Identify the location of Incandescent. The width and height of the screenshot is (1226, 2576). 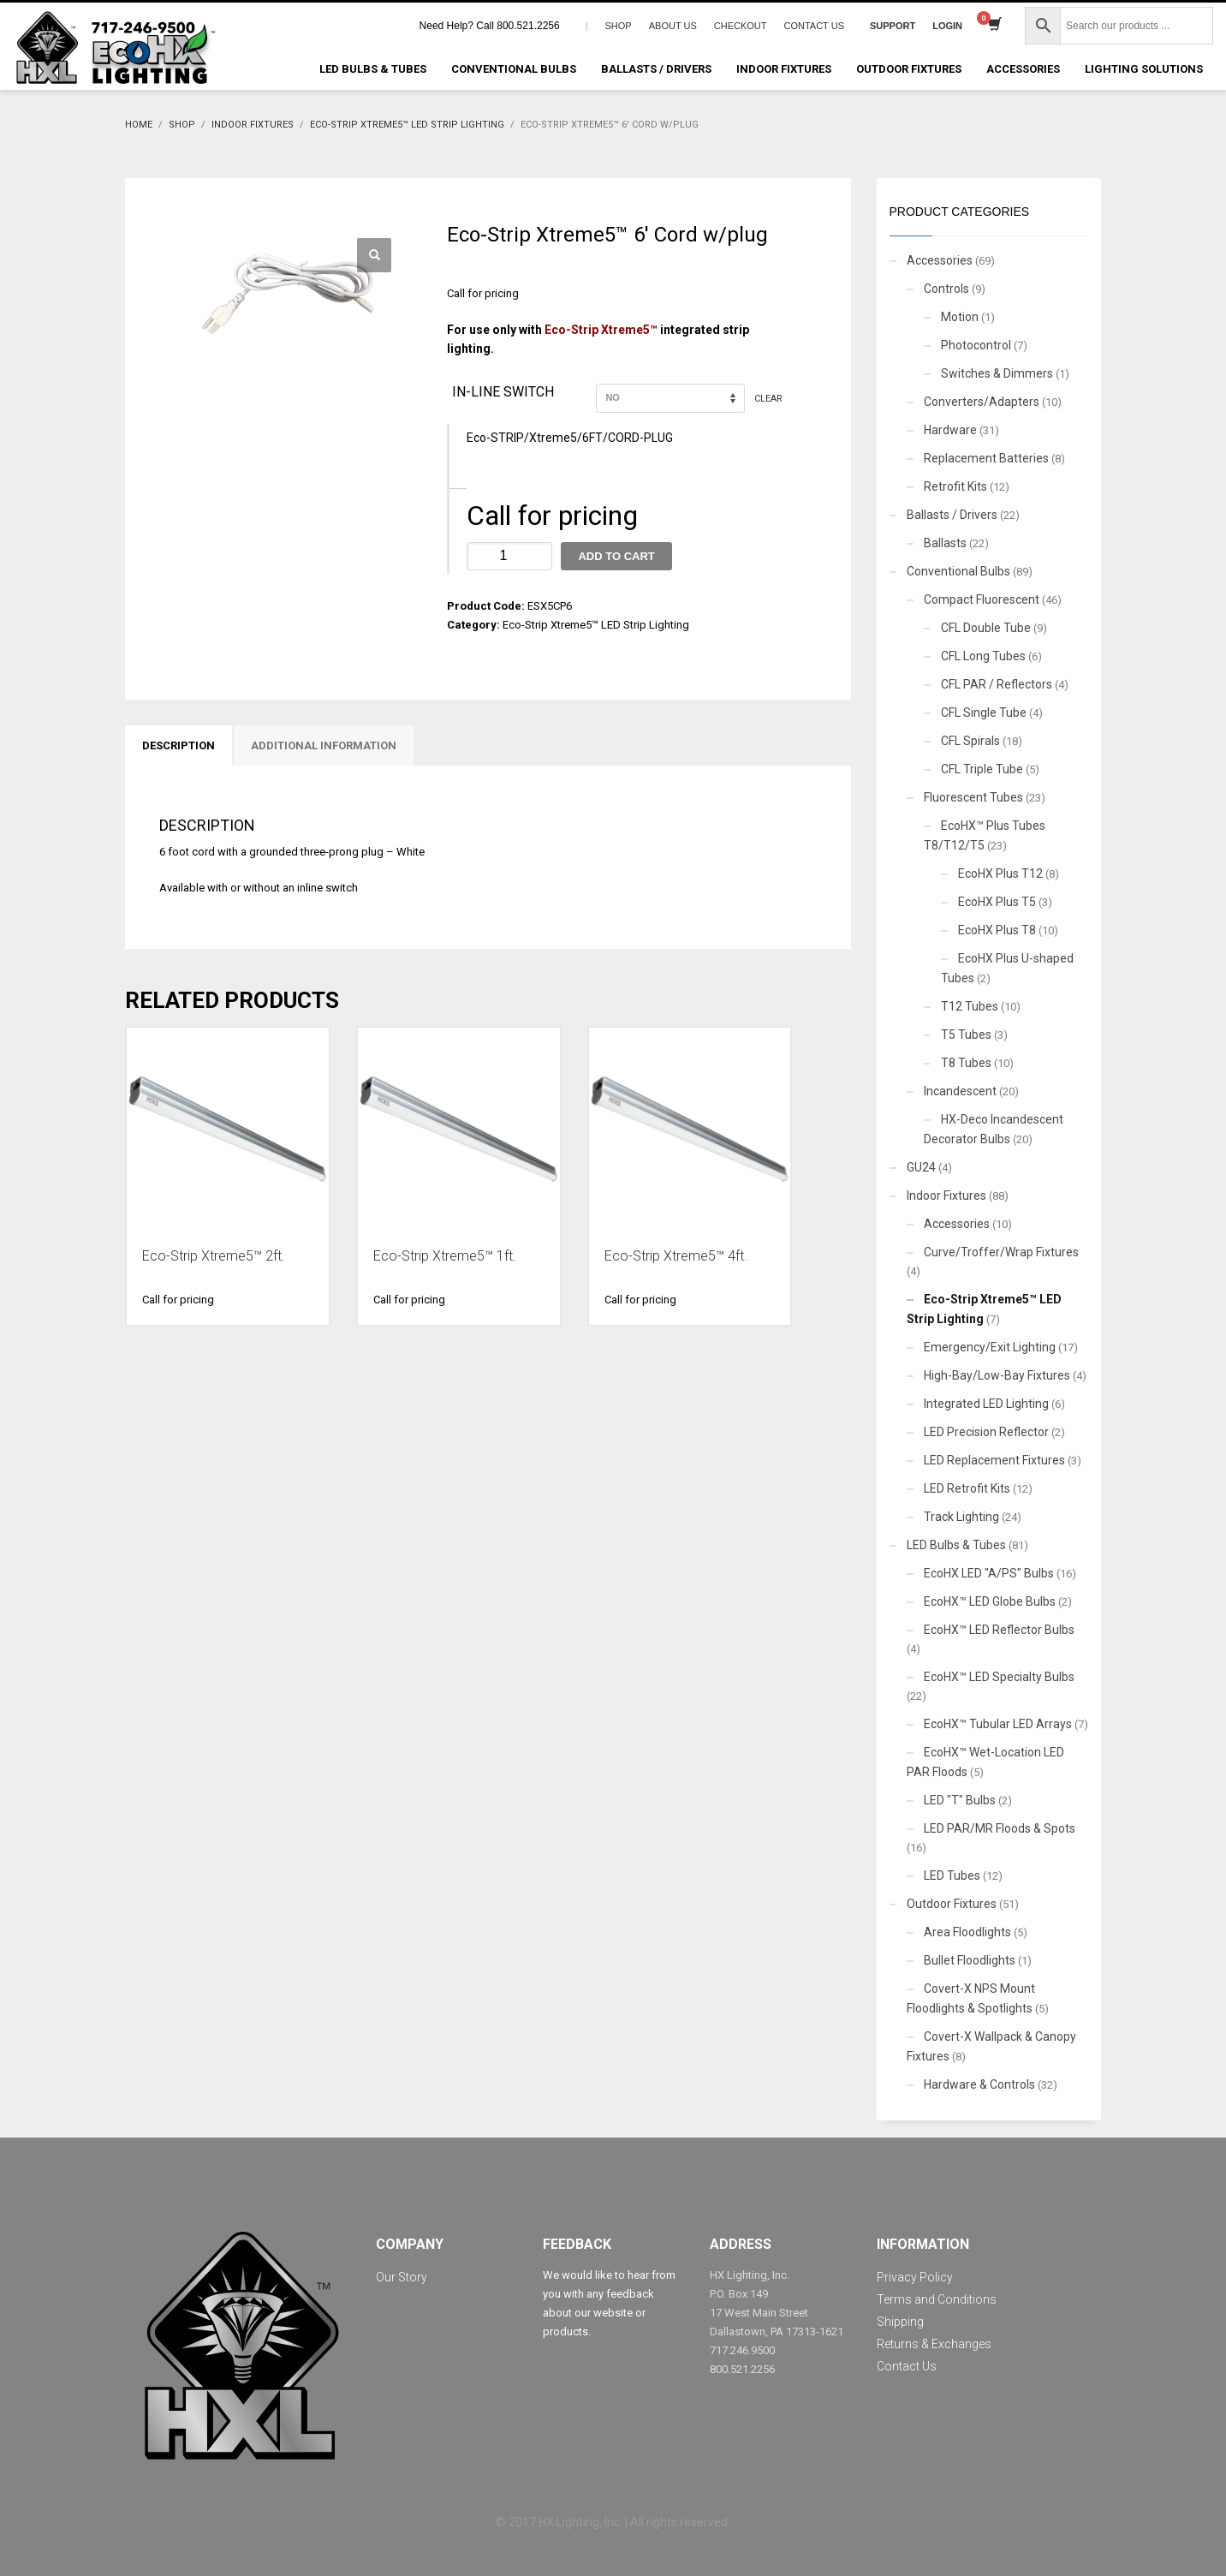
(960, 1091).